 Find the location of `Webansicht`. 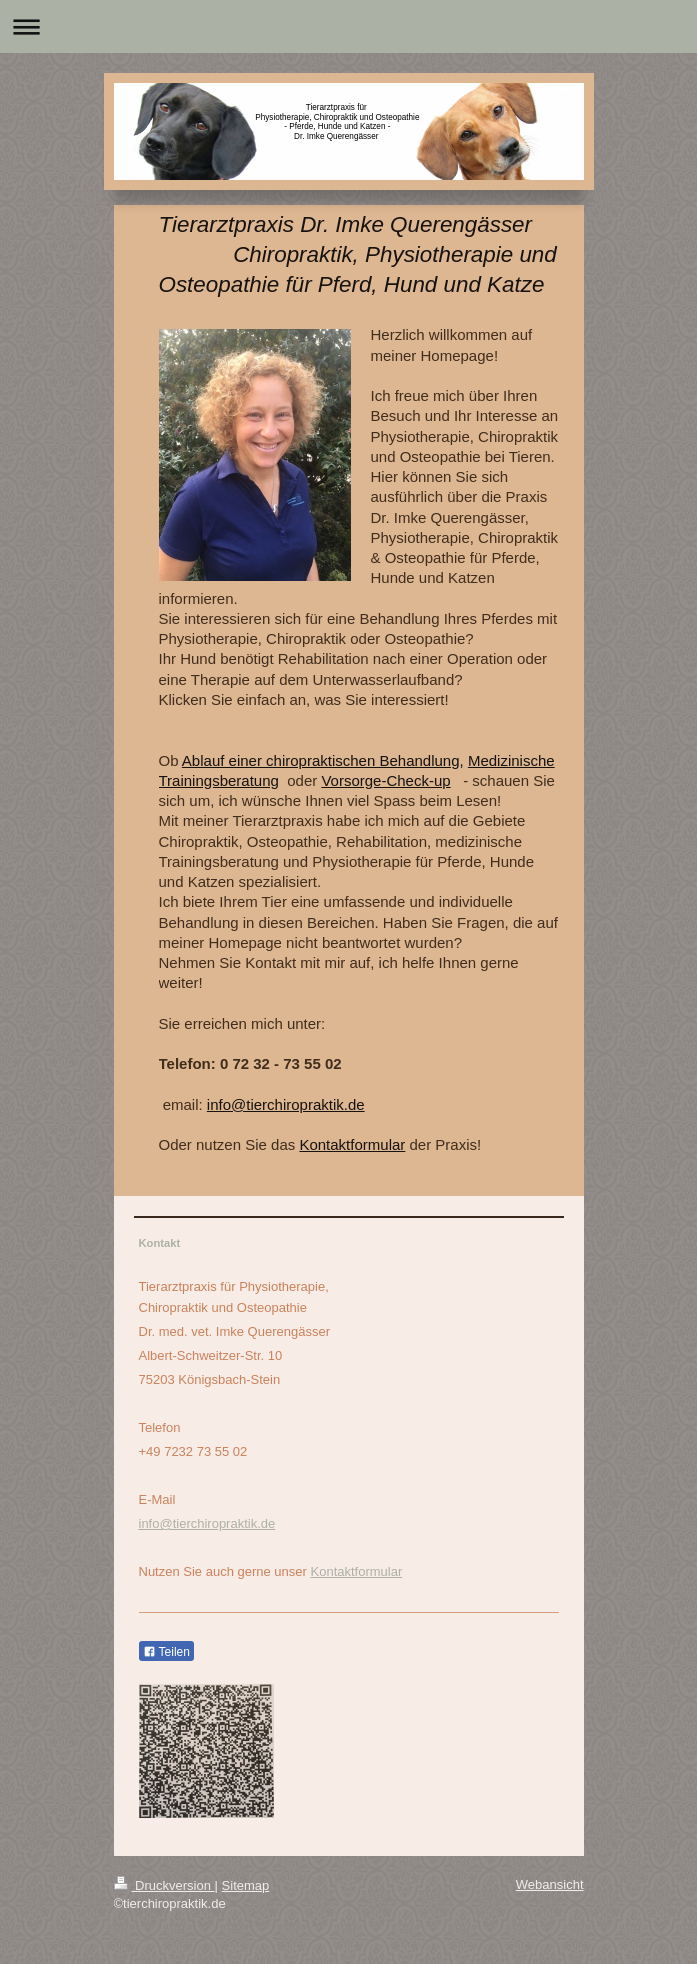

Webansicht is located at coordinates (550, 1884).